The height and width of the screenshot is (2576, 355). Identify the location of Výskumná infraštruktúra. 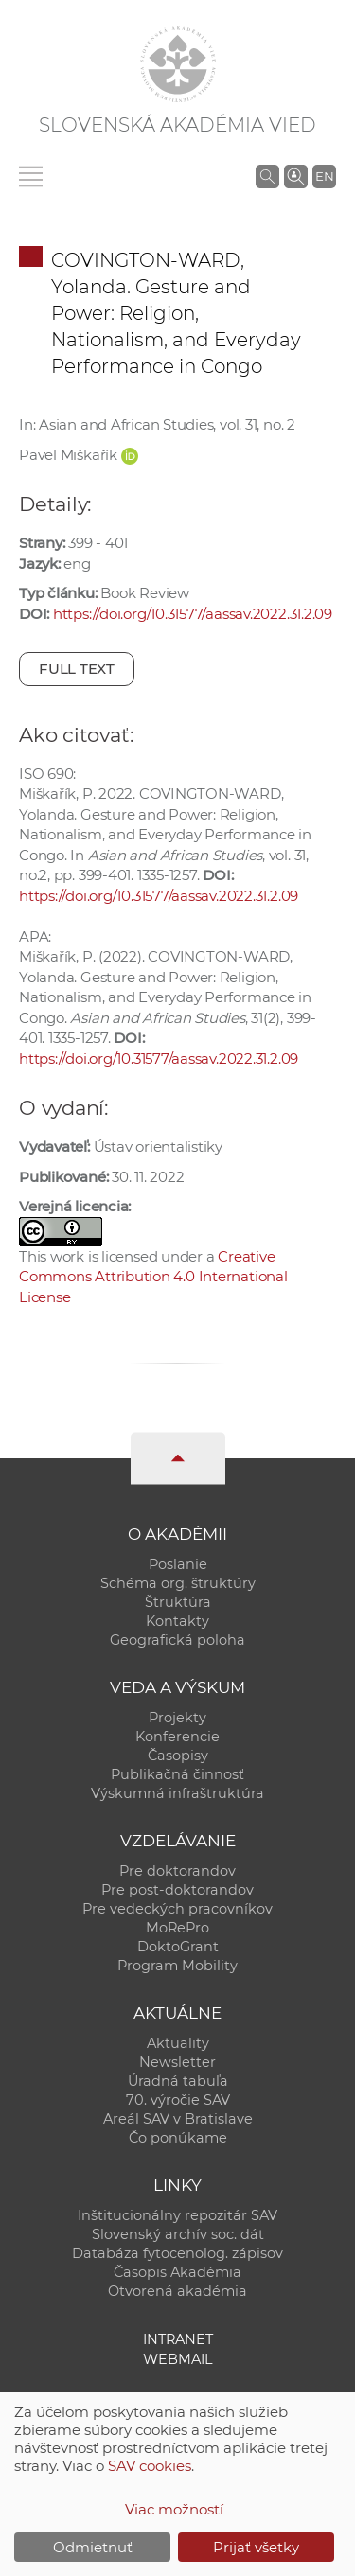
(177, 1793).